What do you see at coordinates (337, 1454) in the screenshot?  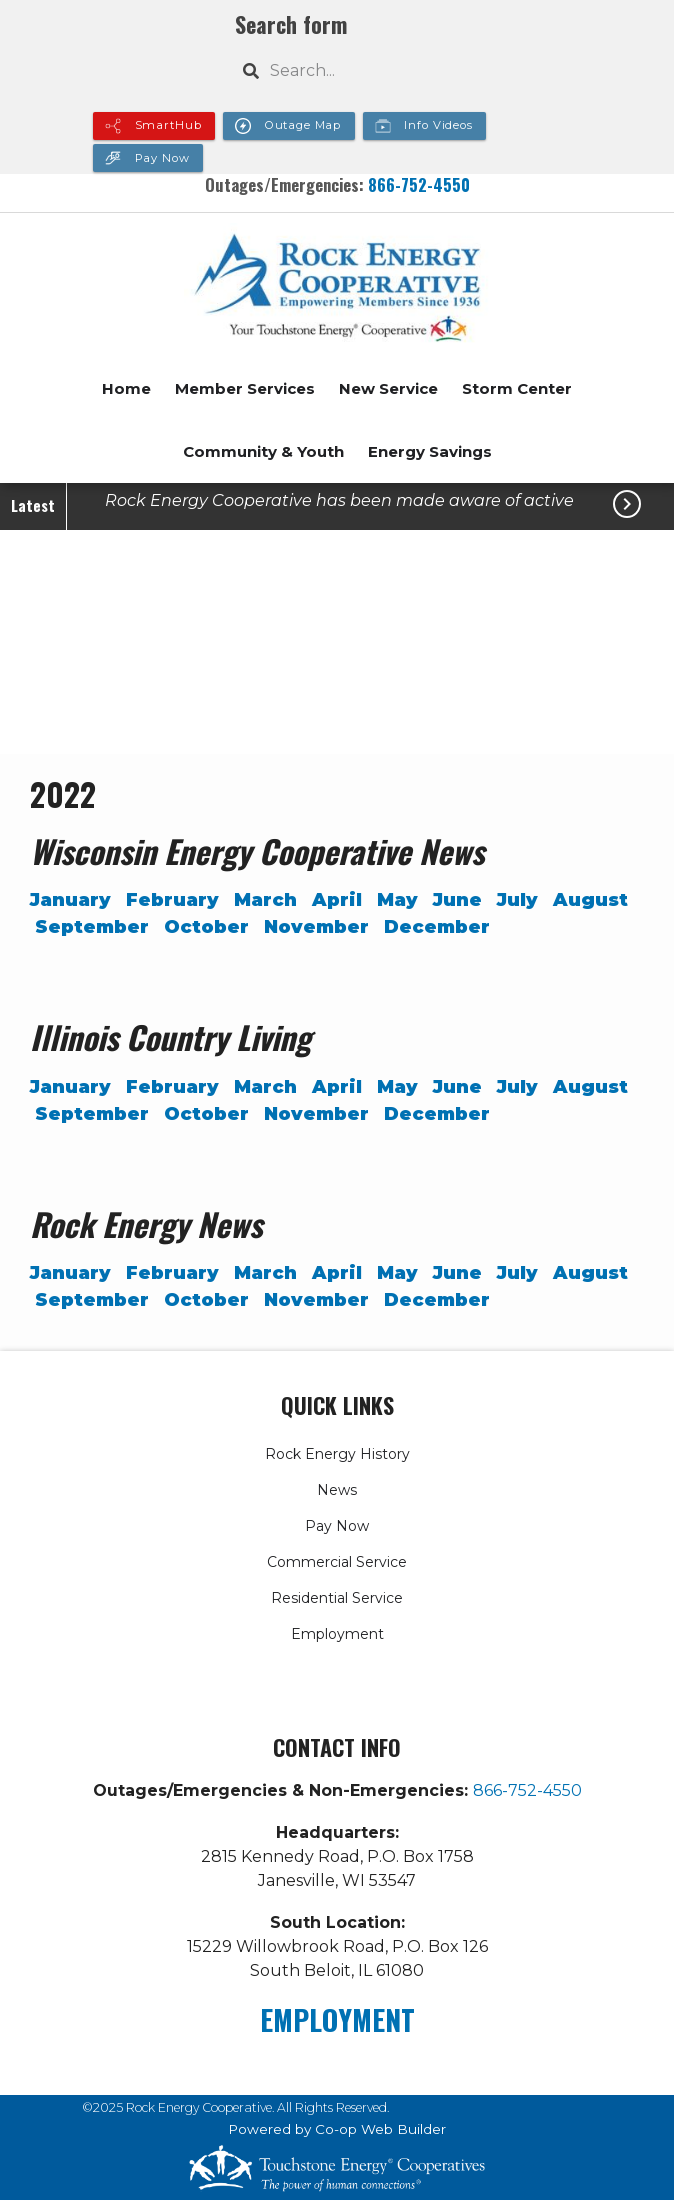 I see `Rock Energy History` at bounding box center [337, 1454].